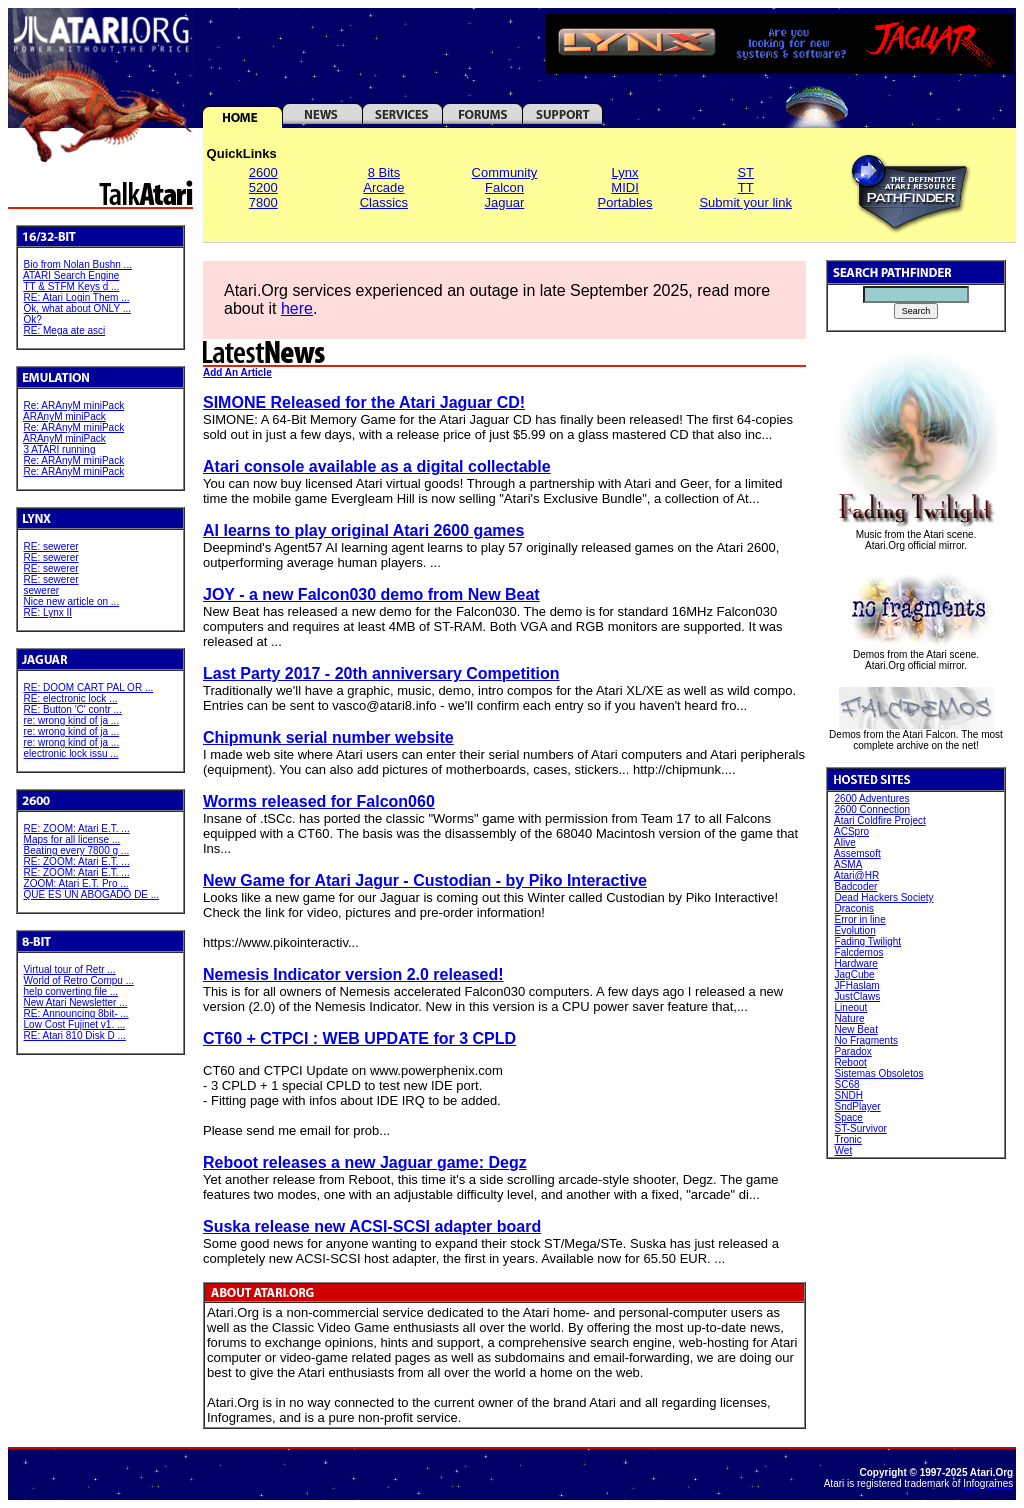 This screenshot has width=1024, height=1508. What do you see at coordinates (866, 1040) in the screenshot?
I see `No Fragments` at bounding box center [866, 1040].